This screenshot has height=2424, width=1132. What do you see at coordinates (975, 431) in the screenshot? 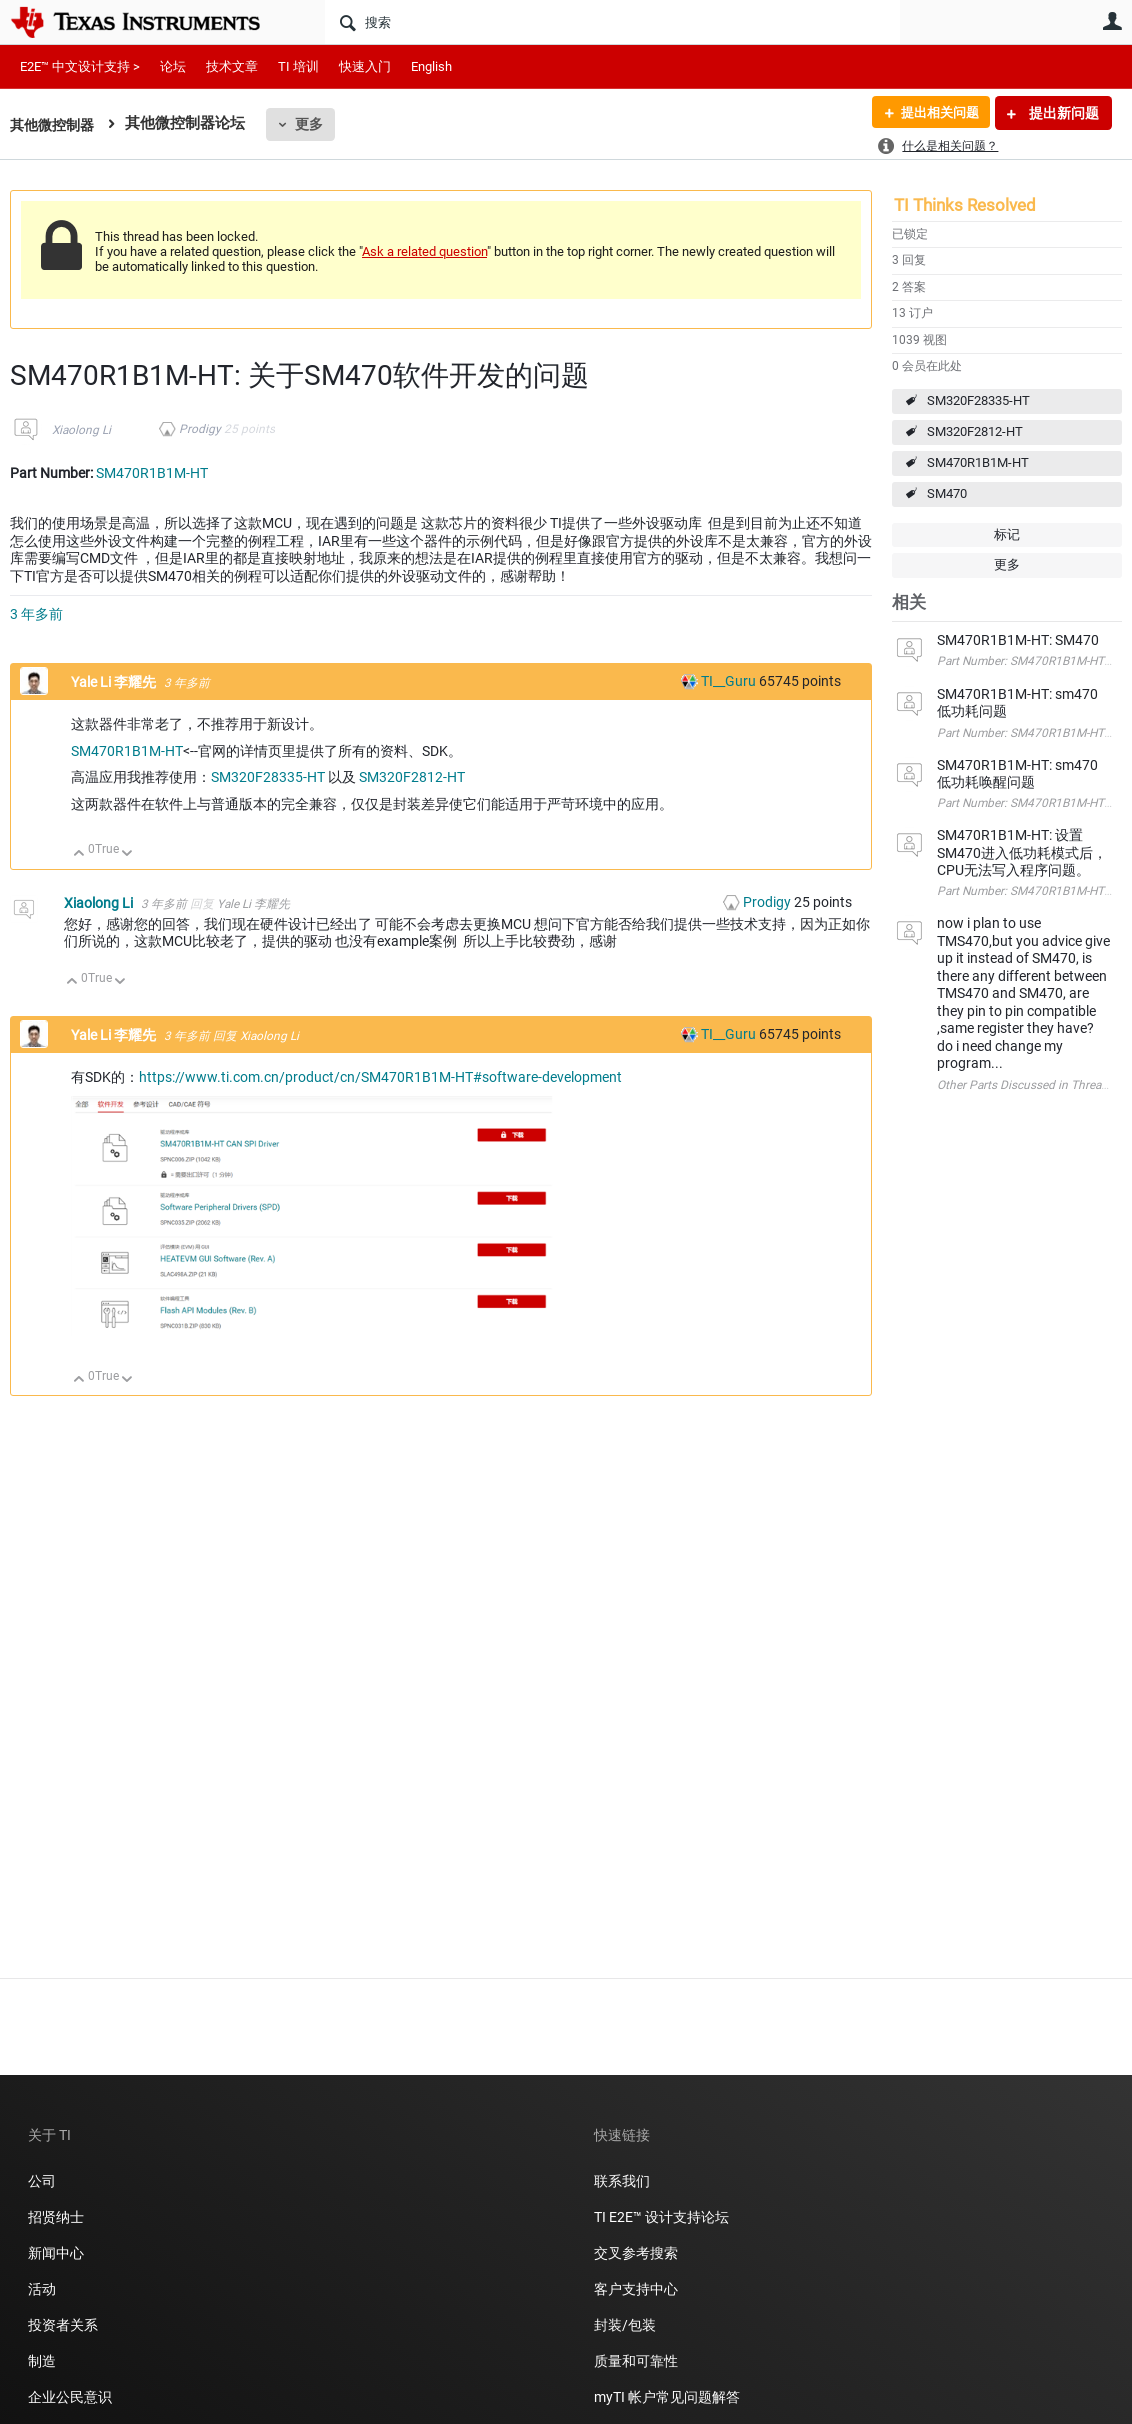
I see `SM320F2812-HT` at bounding box center [975, 431].